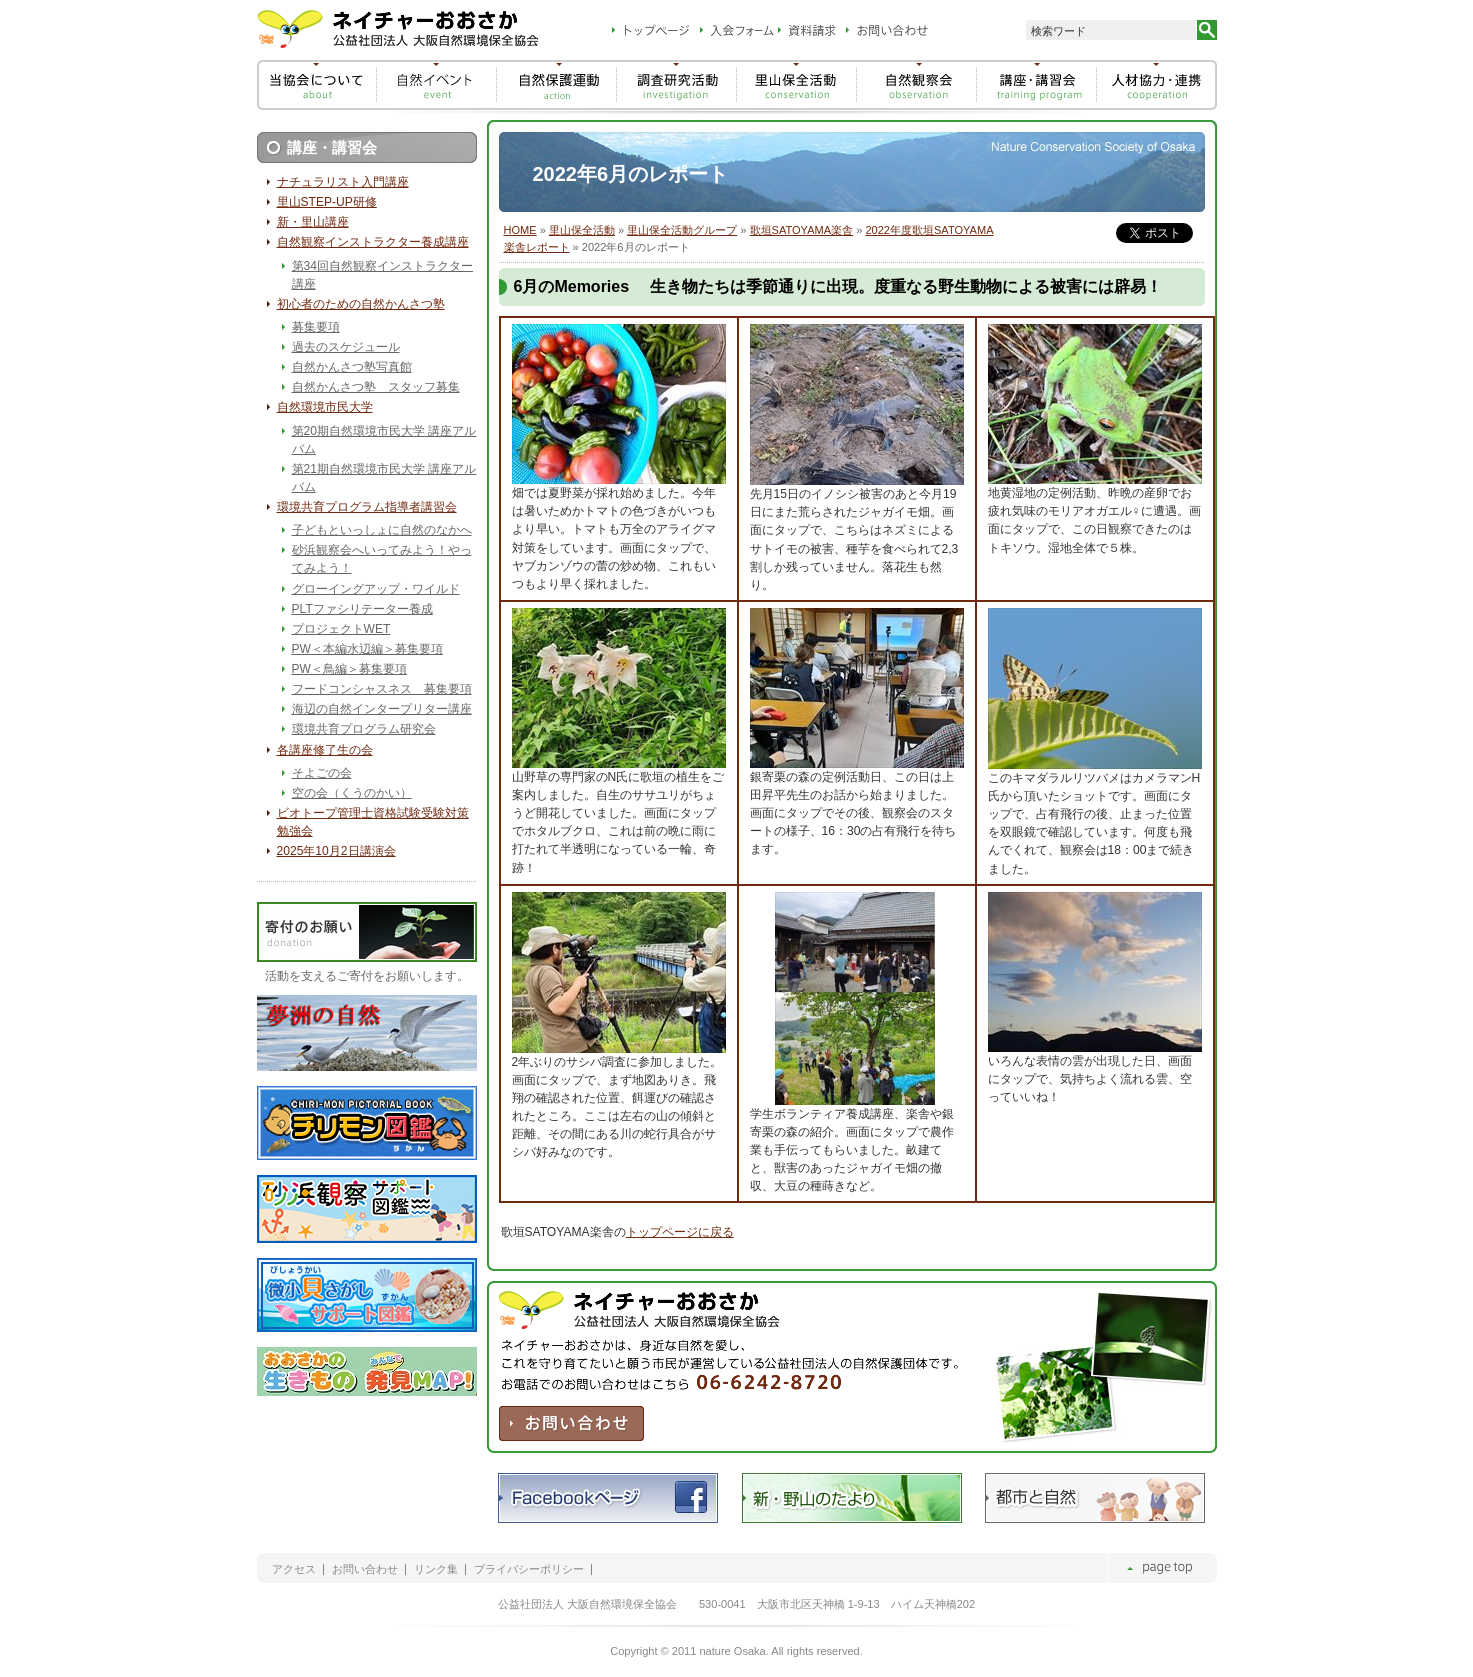 The image size is (1473, 1677). I want to click on 第20期自然環境市民大学 講座アルバム, so click(384, 440).